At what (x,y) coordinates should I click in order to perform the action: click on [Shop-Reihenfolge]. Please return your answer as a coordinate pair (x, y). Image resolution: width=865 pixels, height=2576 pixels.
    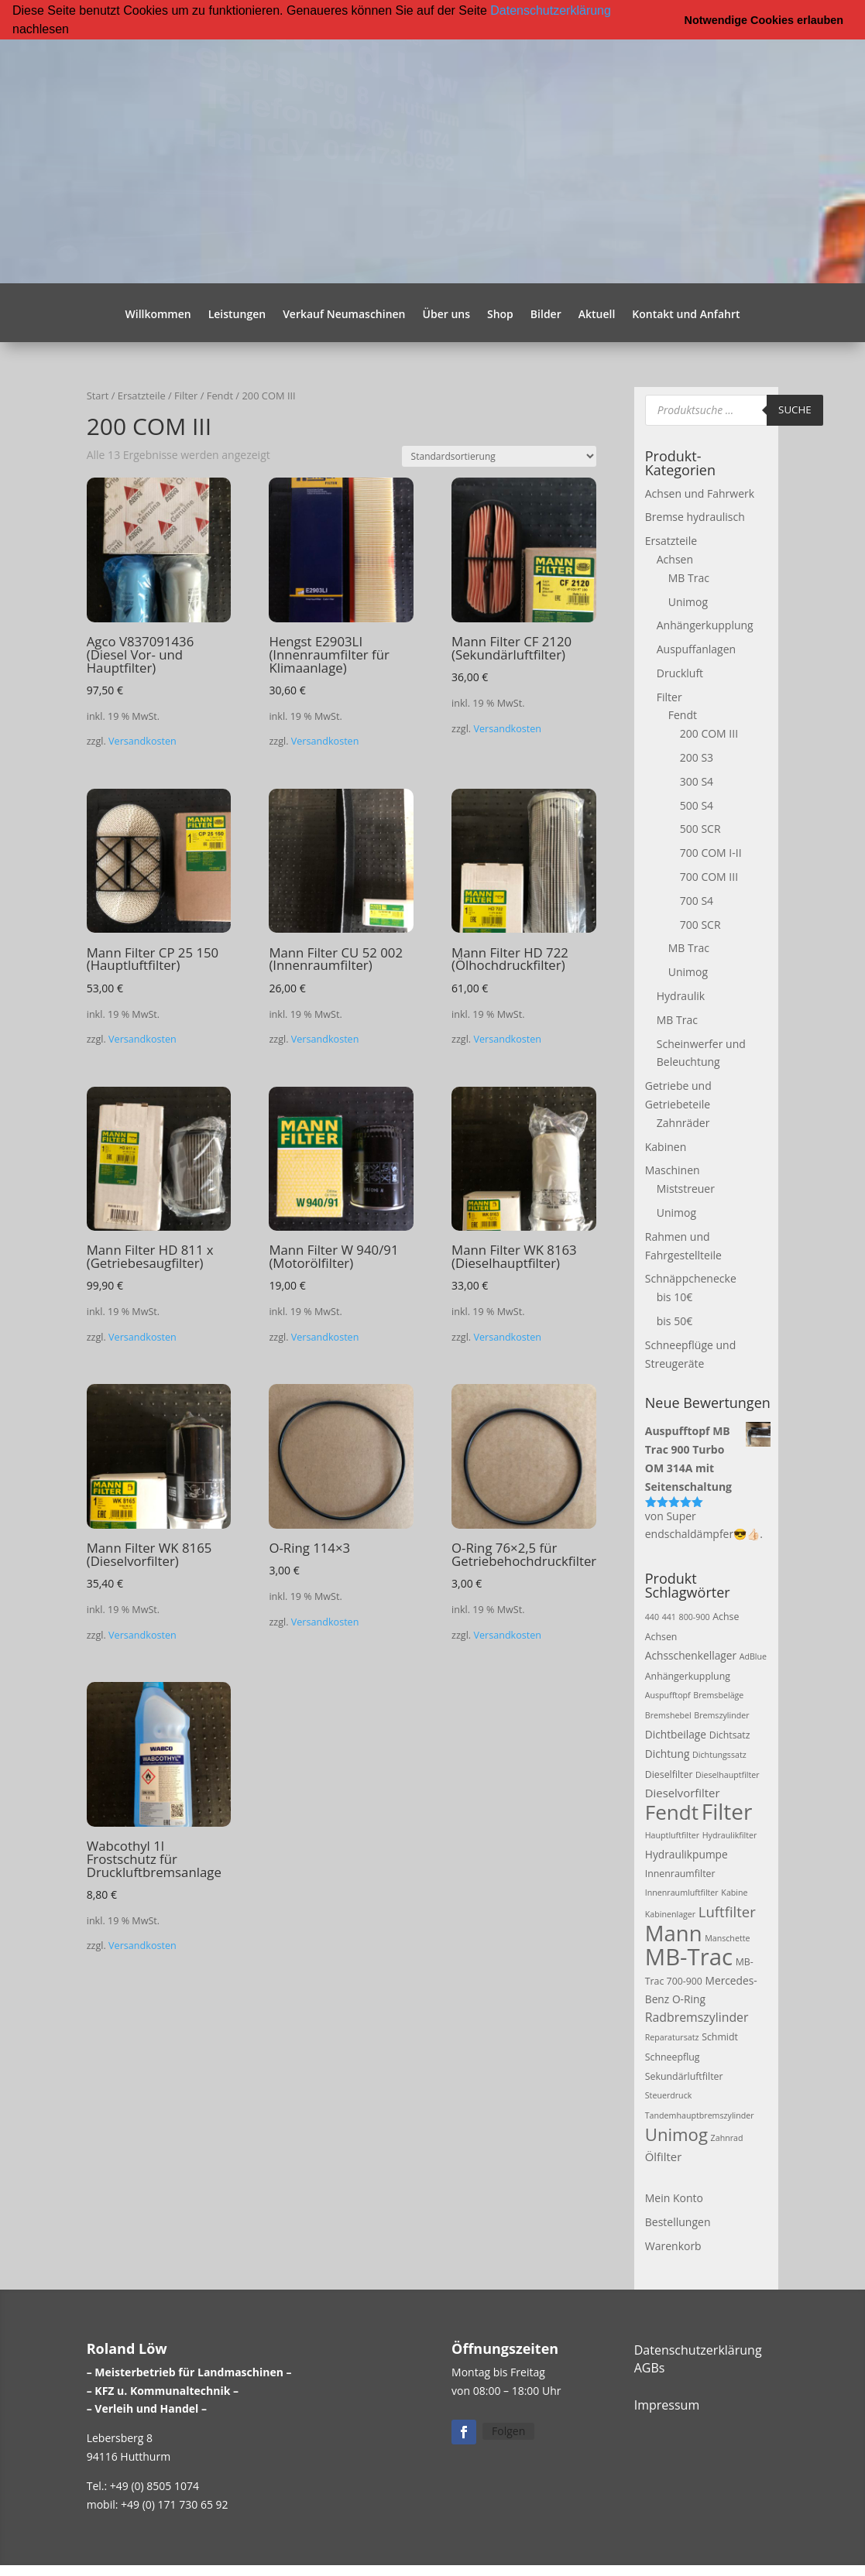
    Looking at the image, I should click on (499, 456).